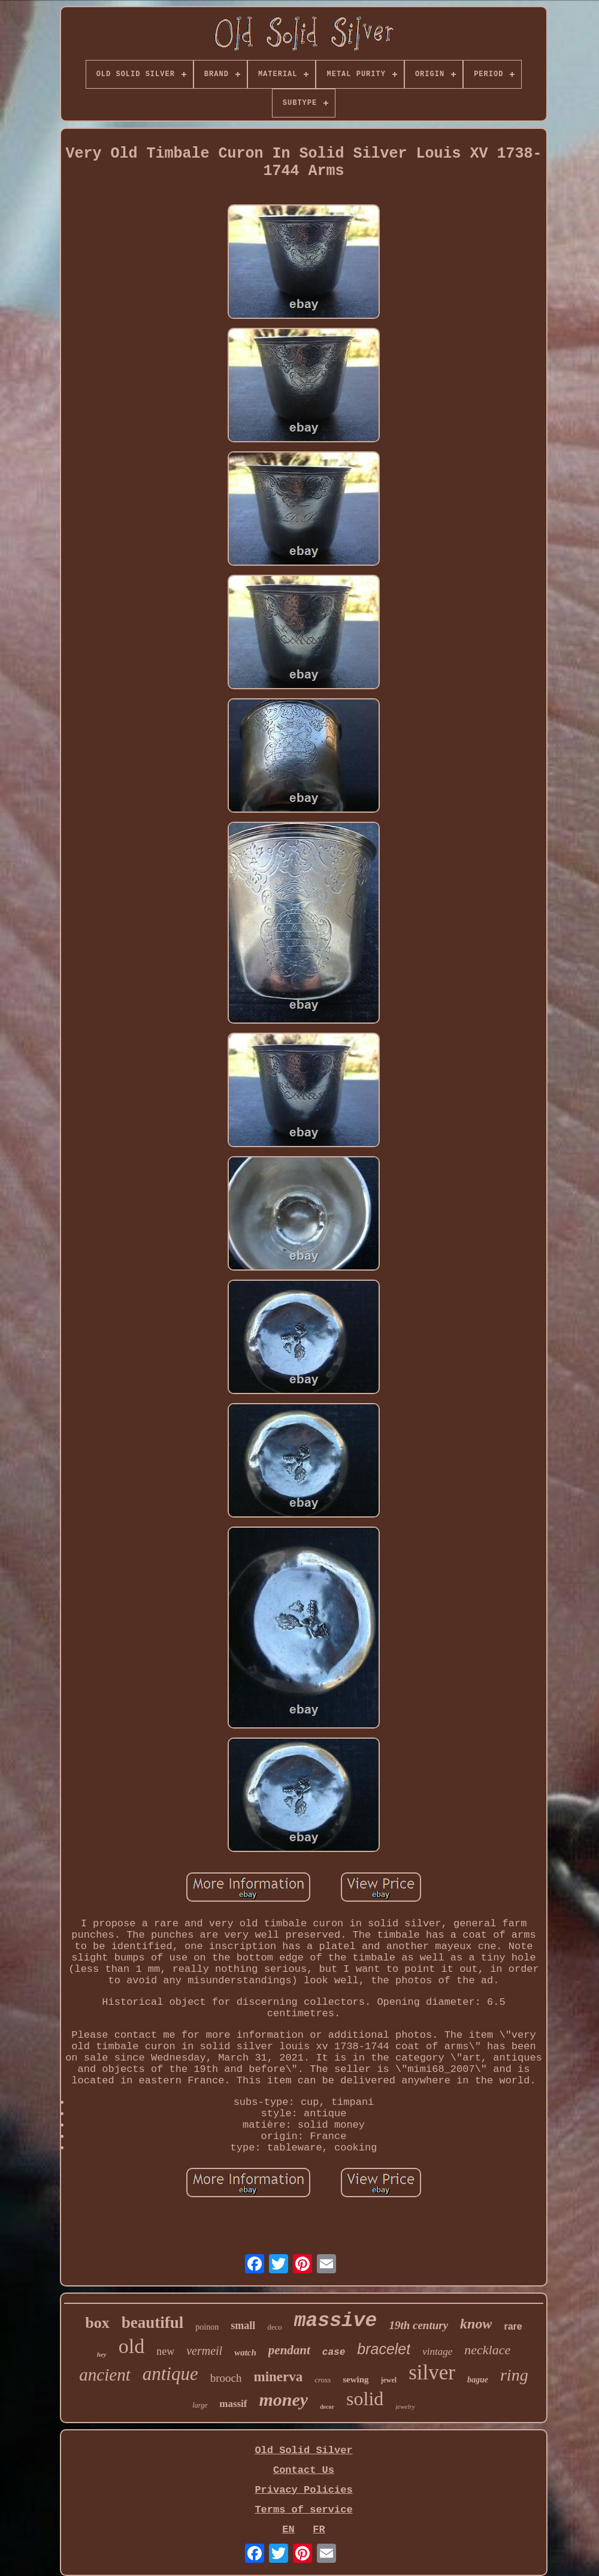  Describe the element at coordinates (104, 2374) in the screenshot. I see `ancient` at that location.